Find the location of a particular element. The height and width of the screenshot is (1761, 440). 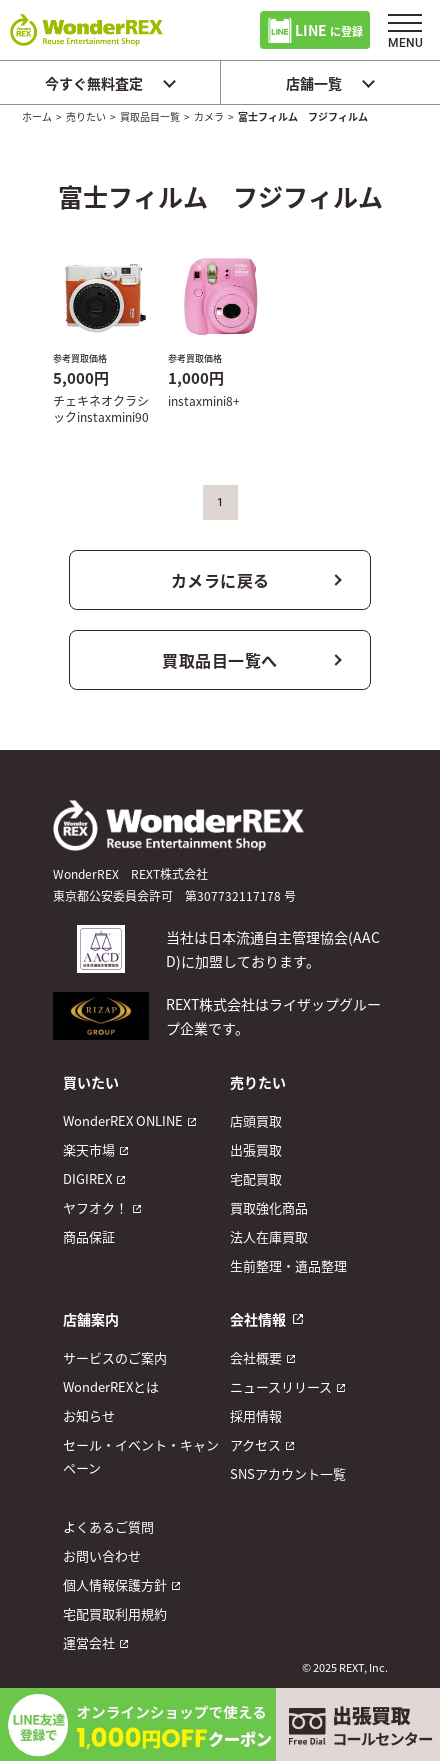

サービスのご案内 is located at coordinates (115, 1357).